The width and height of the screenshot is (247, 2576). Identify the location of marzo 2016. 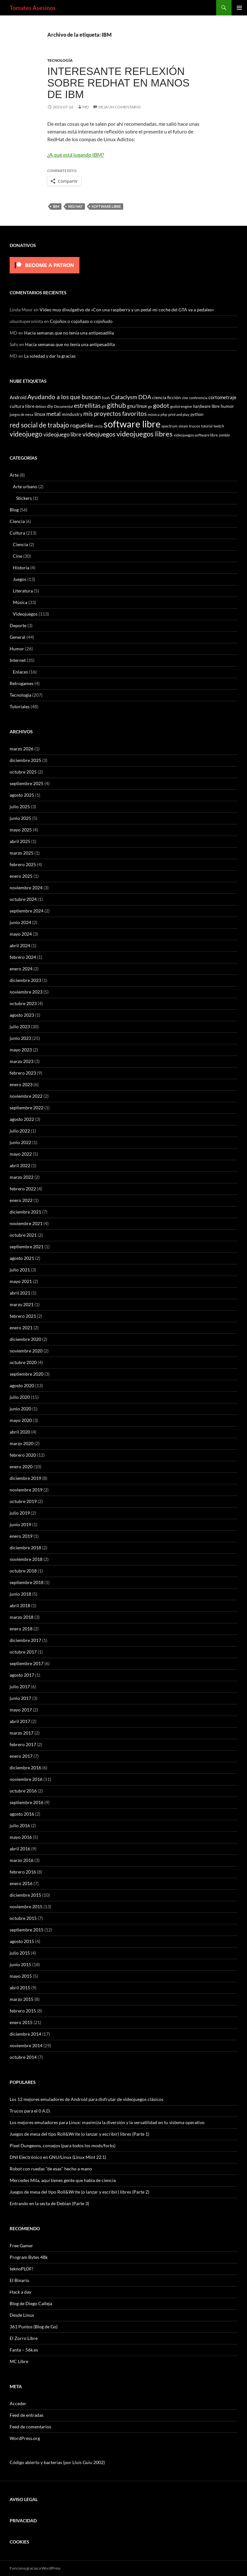
(21, 1860).